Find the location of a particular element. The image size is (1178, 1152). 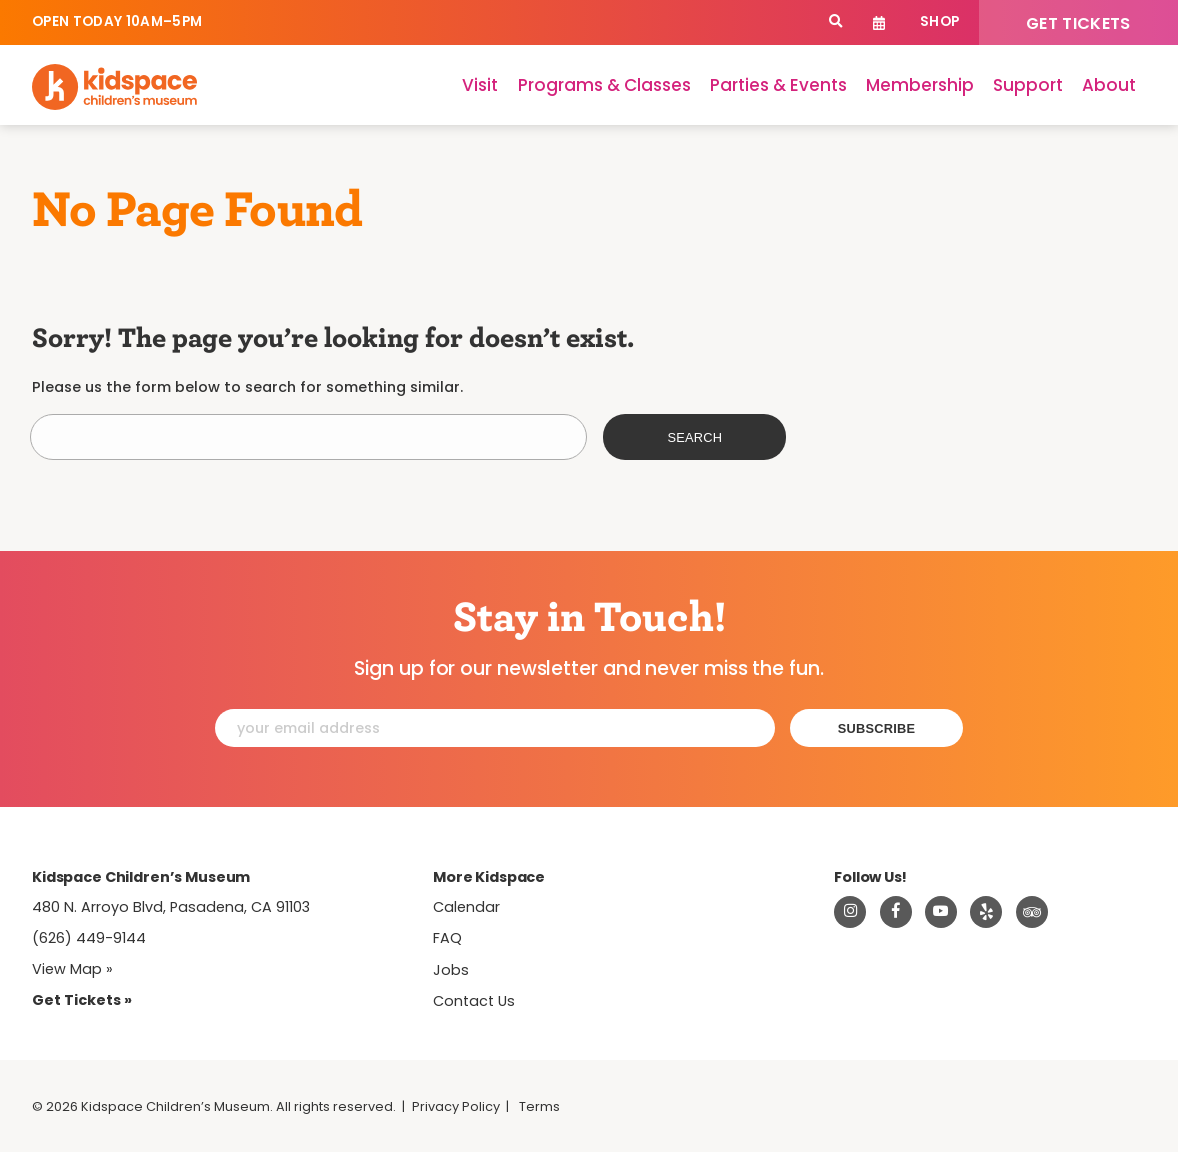

Shop is located at coordinates (939, 21).